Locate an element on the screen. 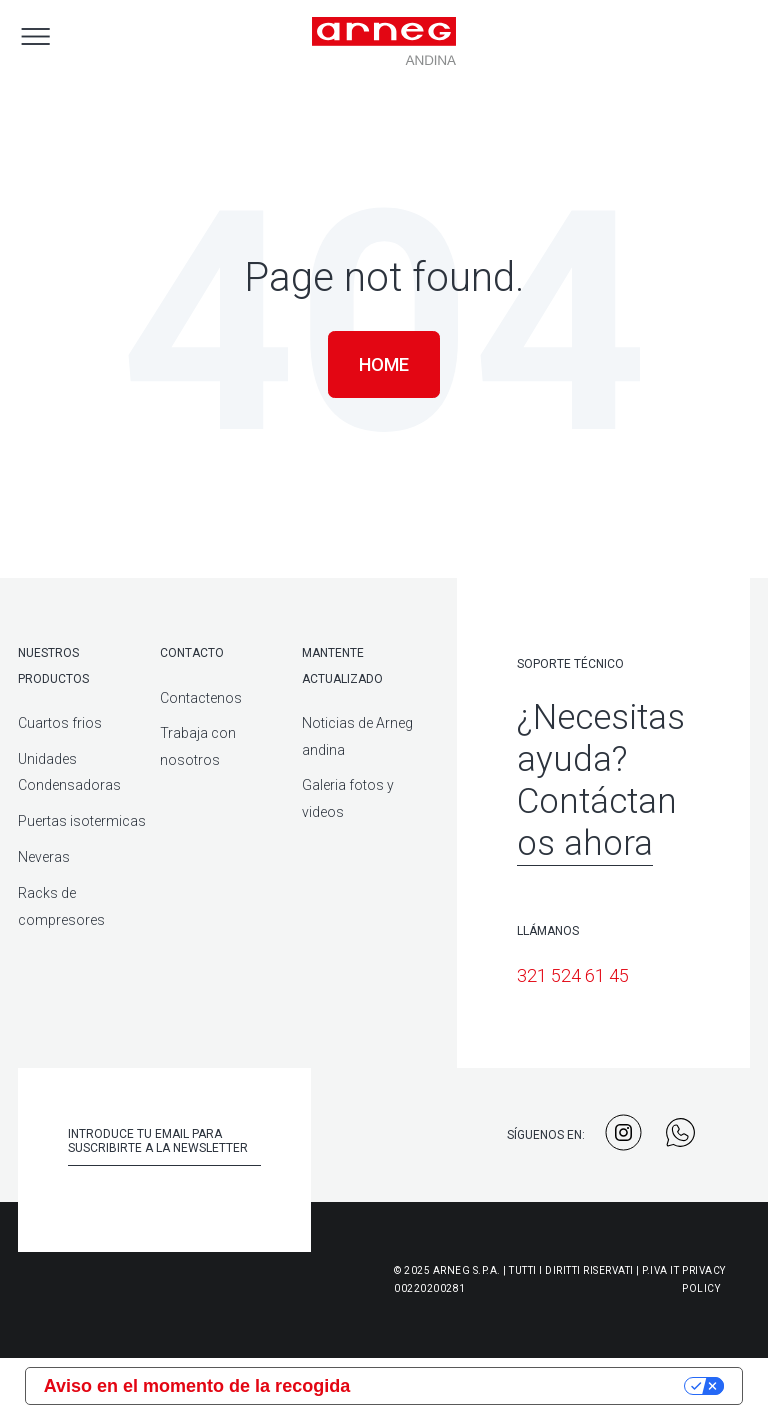  Sus opciones de privacidad is located at coordinates (528, 1386).